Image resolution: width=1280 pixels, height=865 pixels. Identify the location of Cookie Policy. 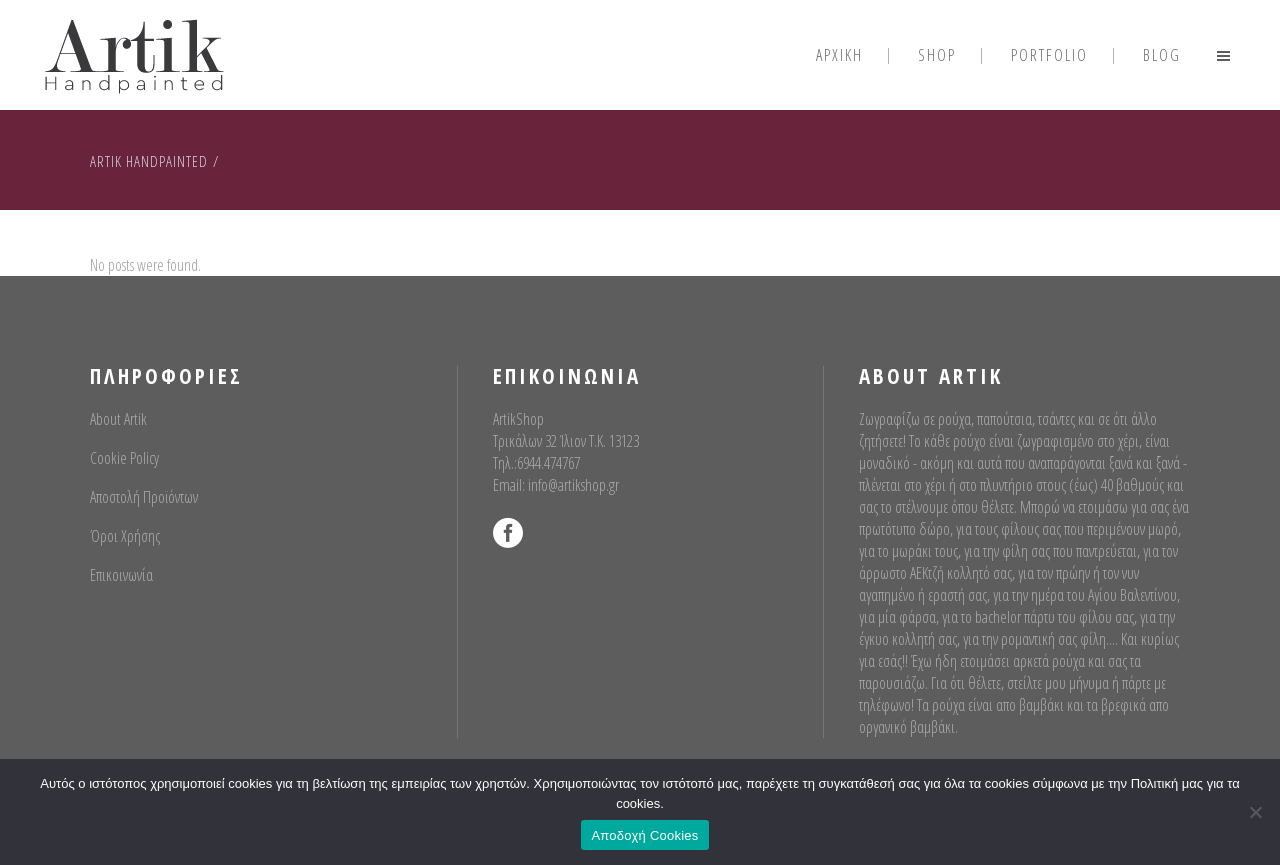
(124, 458).